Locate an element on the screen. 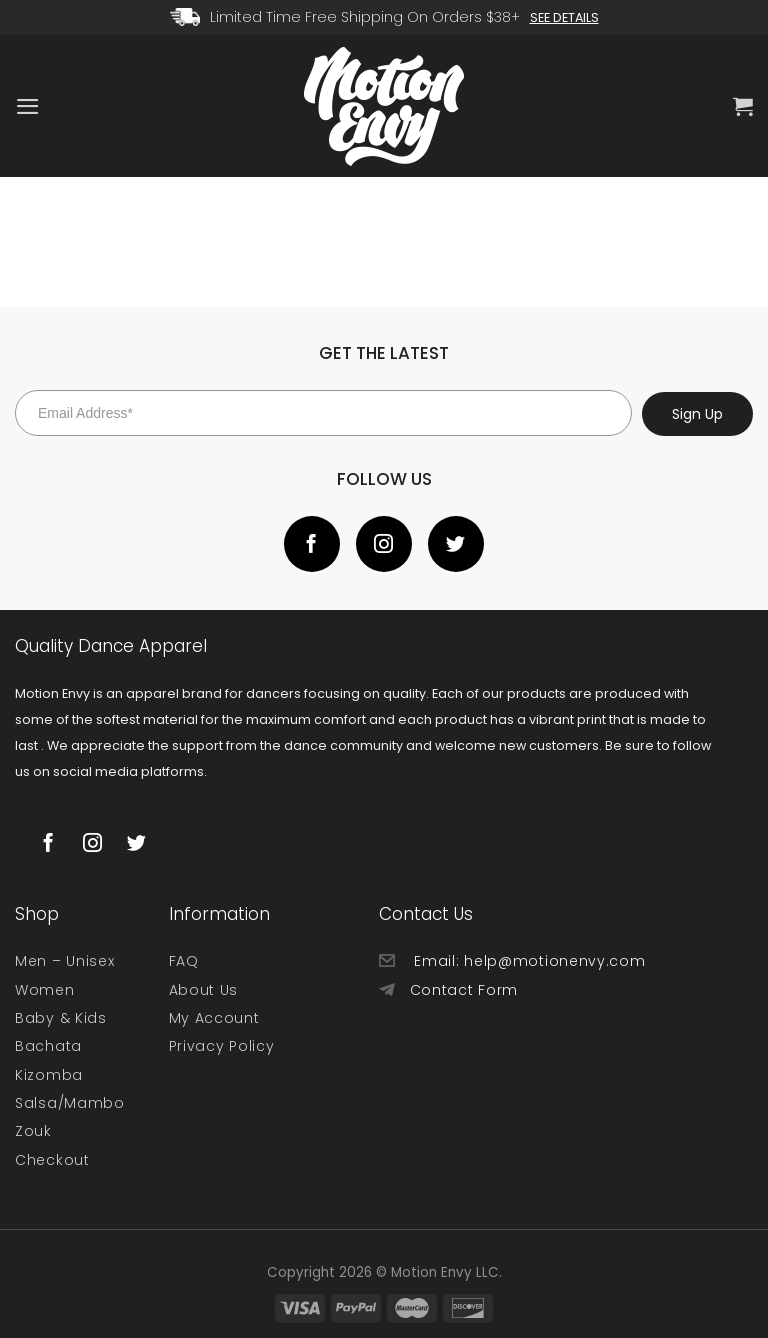  Sign Up is located at coordinates (697, 414).